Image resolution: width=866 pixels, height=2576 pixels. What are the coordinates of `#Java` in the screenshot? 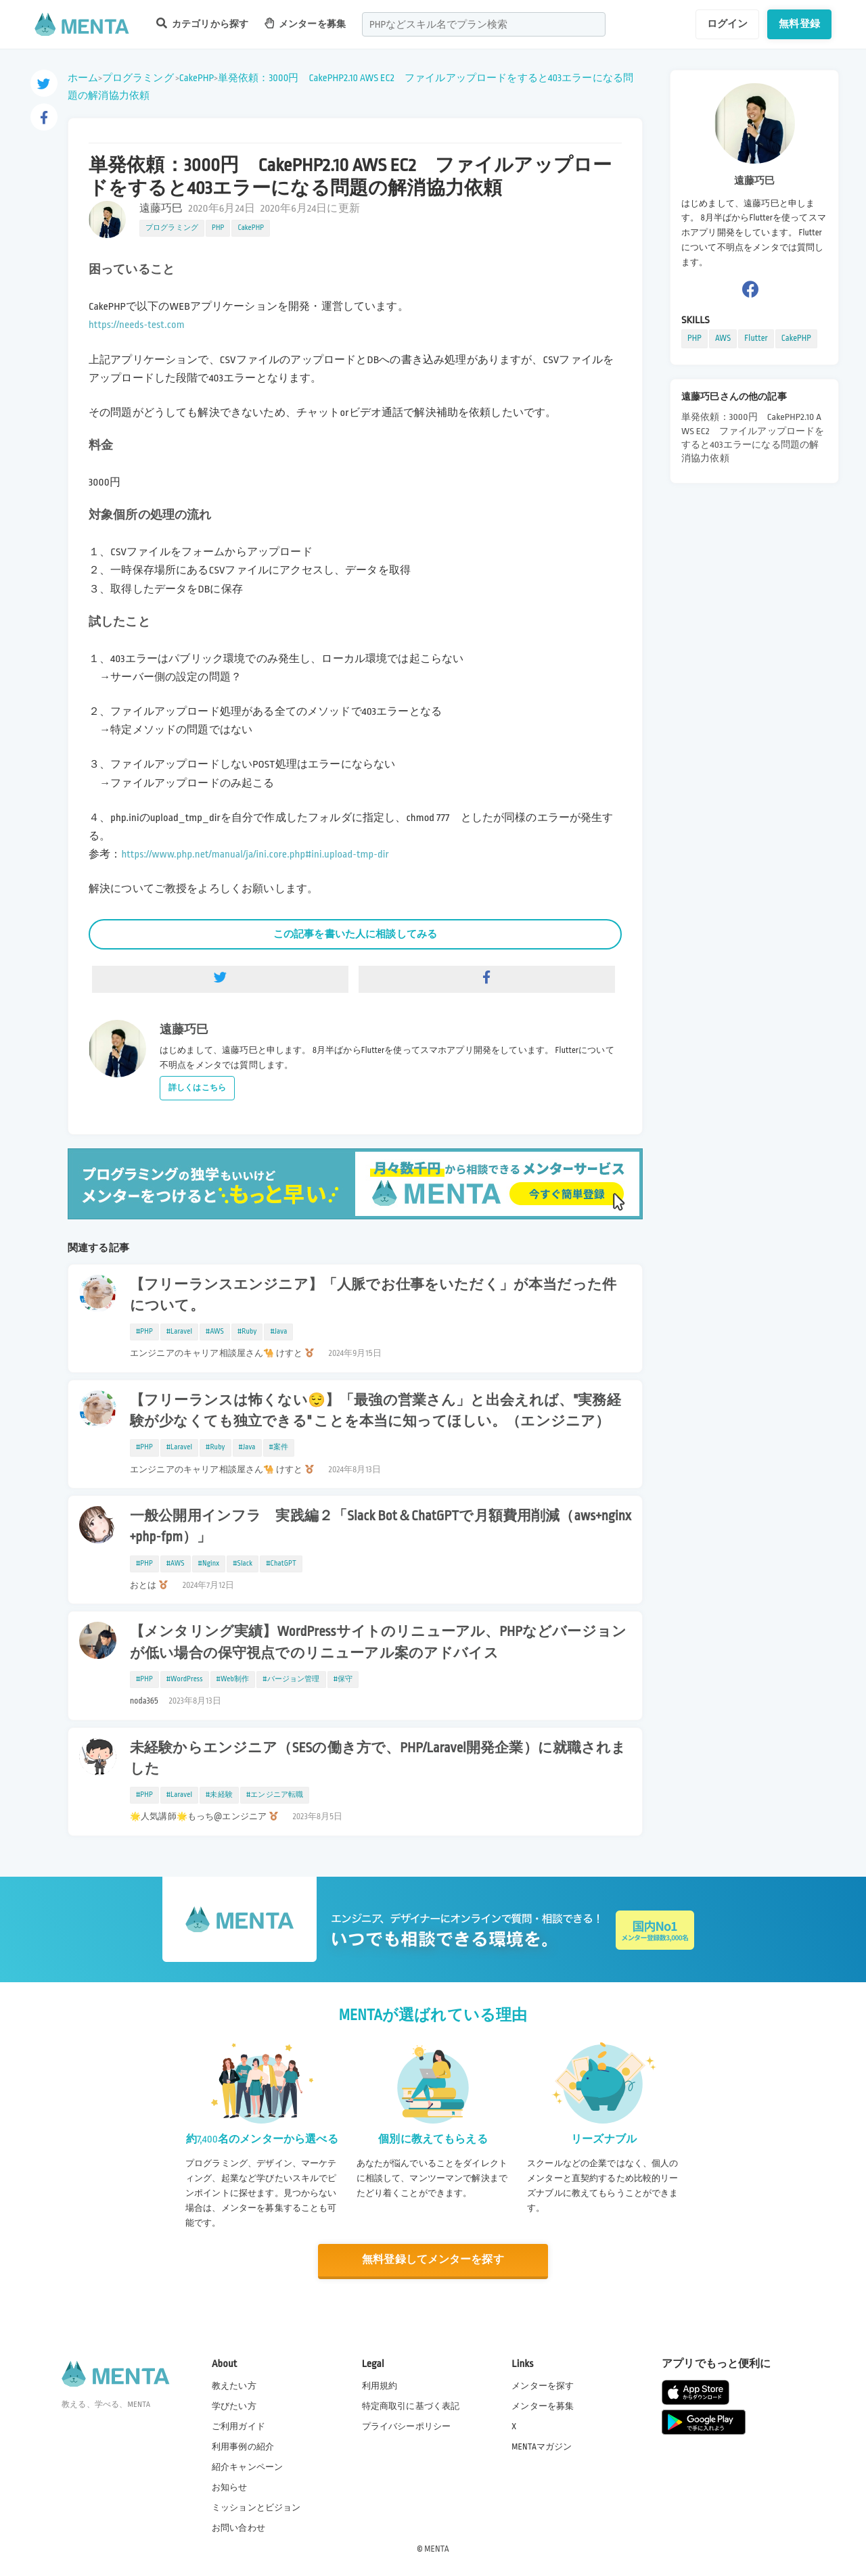 It's located at (278, 1332).